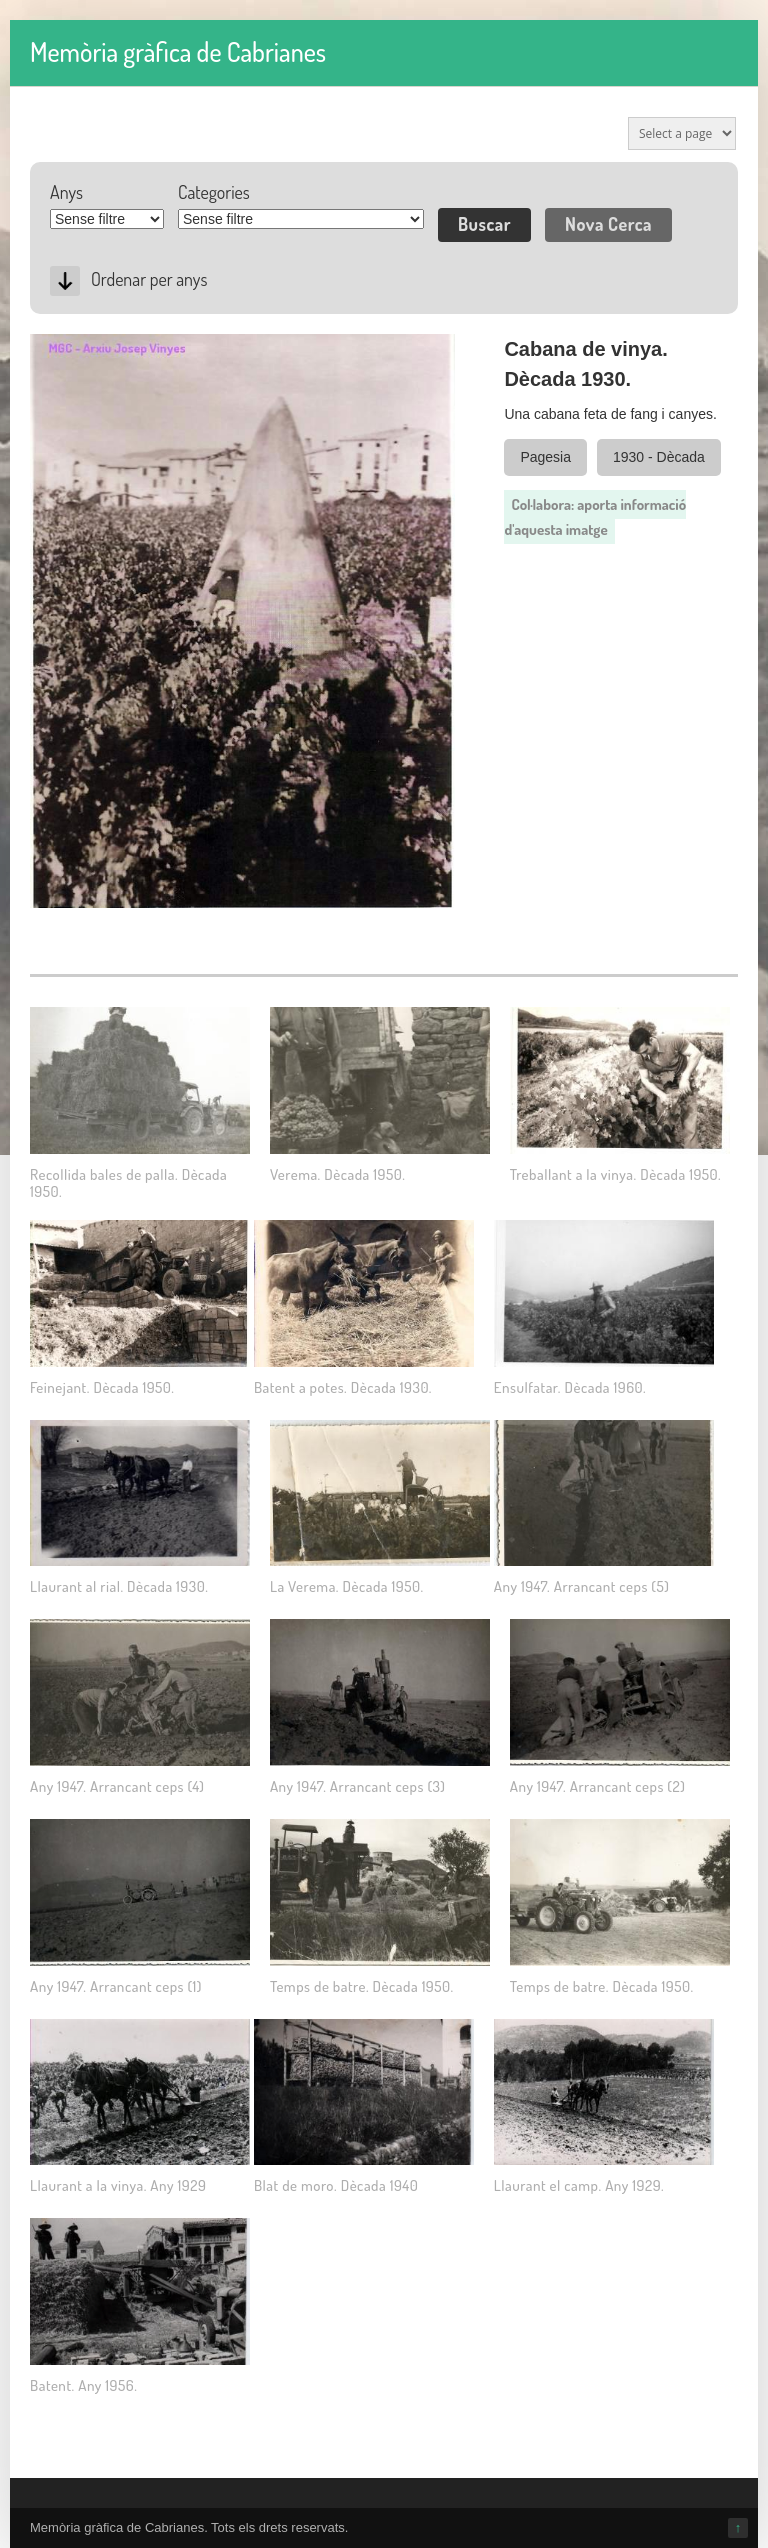  I want to click on 1930 - Dècada, so click(659, 457).